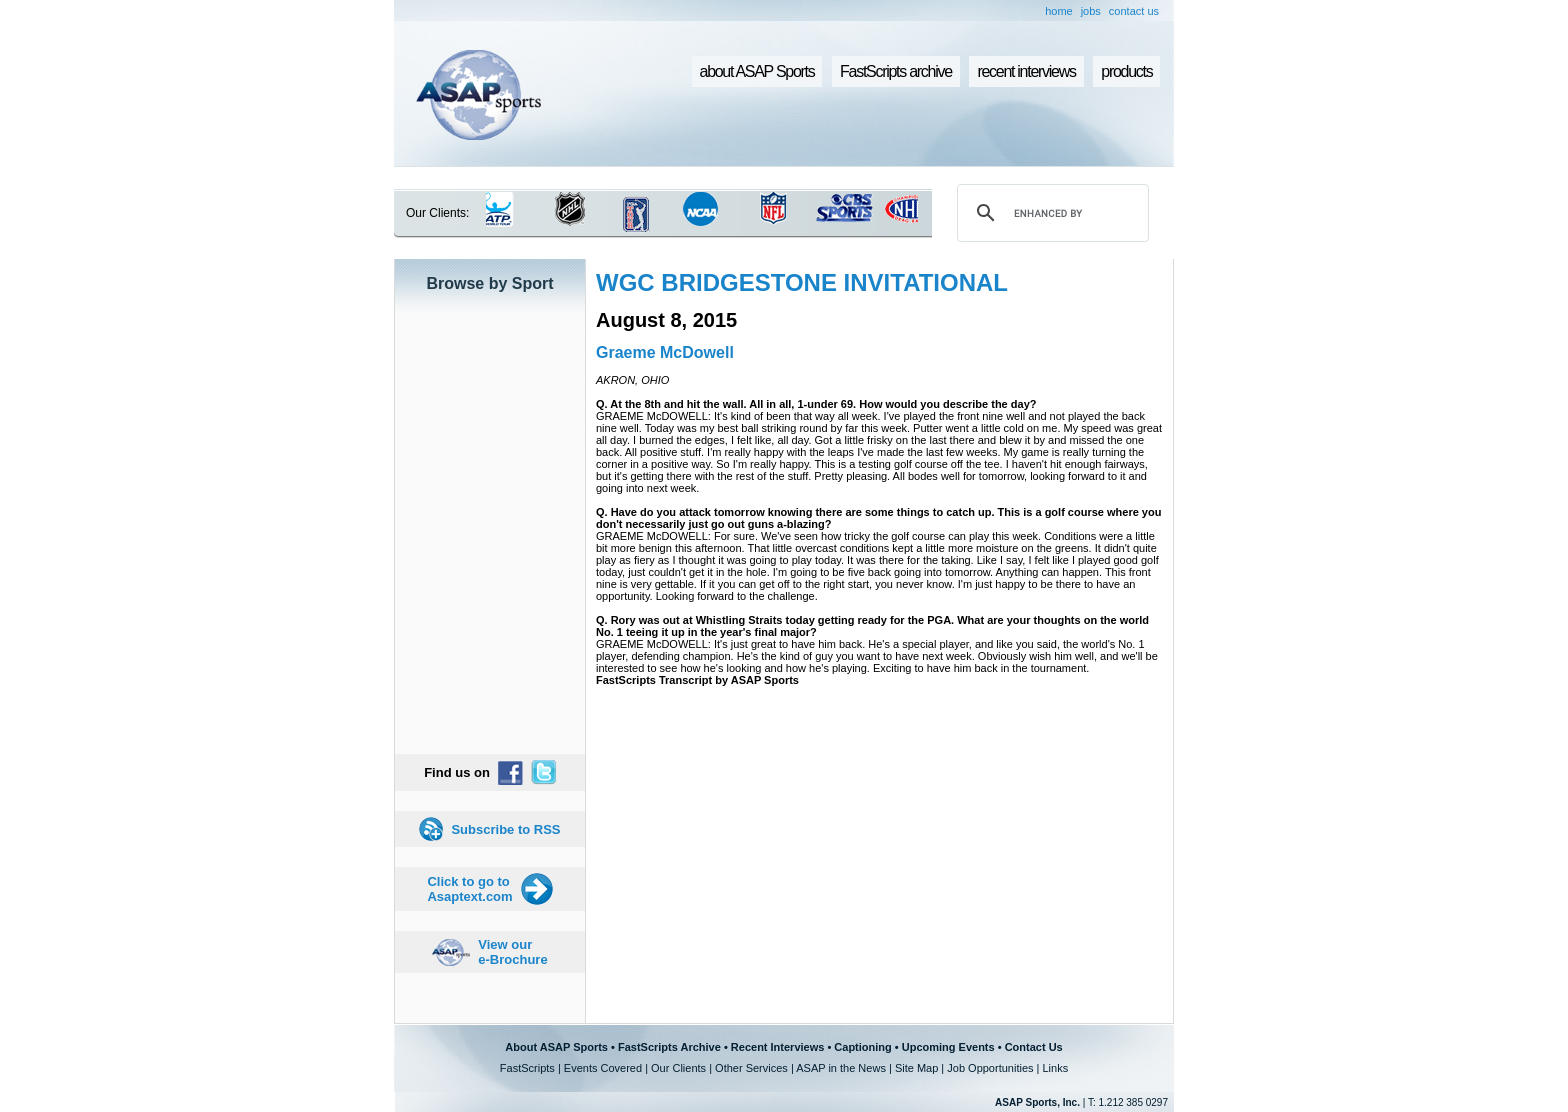 This screenshot has height=1112, width=1568. I want to click on recent interviews, so click(1026, 71).